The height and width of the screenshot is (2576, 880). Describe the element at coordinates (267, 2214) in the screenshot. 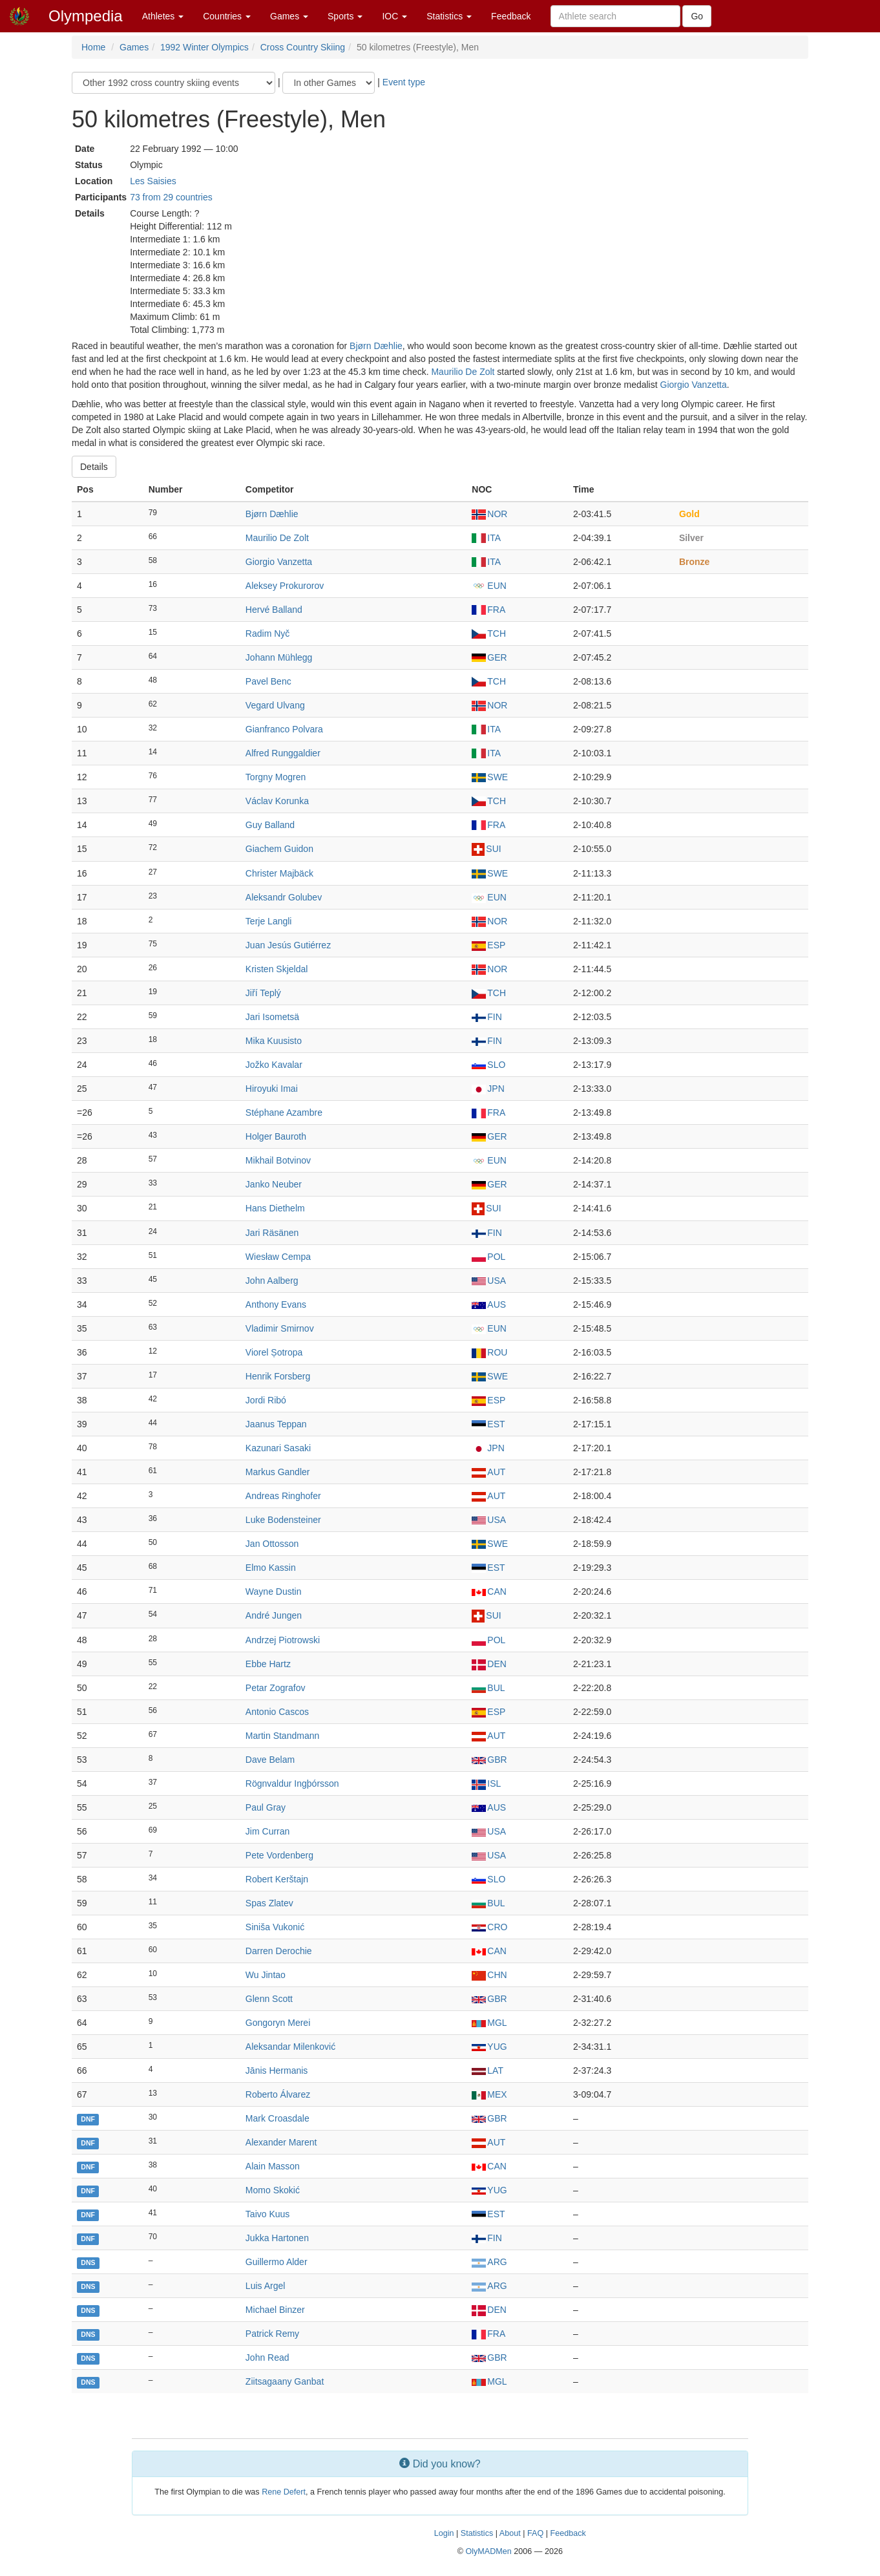

I see `Taivo Kuus` at that location.